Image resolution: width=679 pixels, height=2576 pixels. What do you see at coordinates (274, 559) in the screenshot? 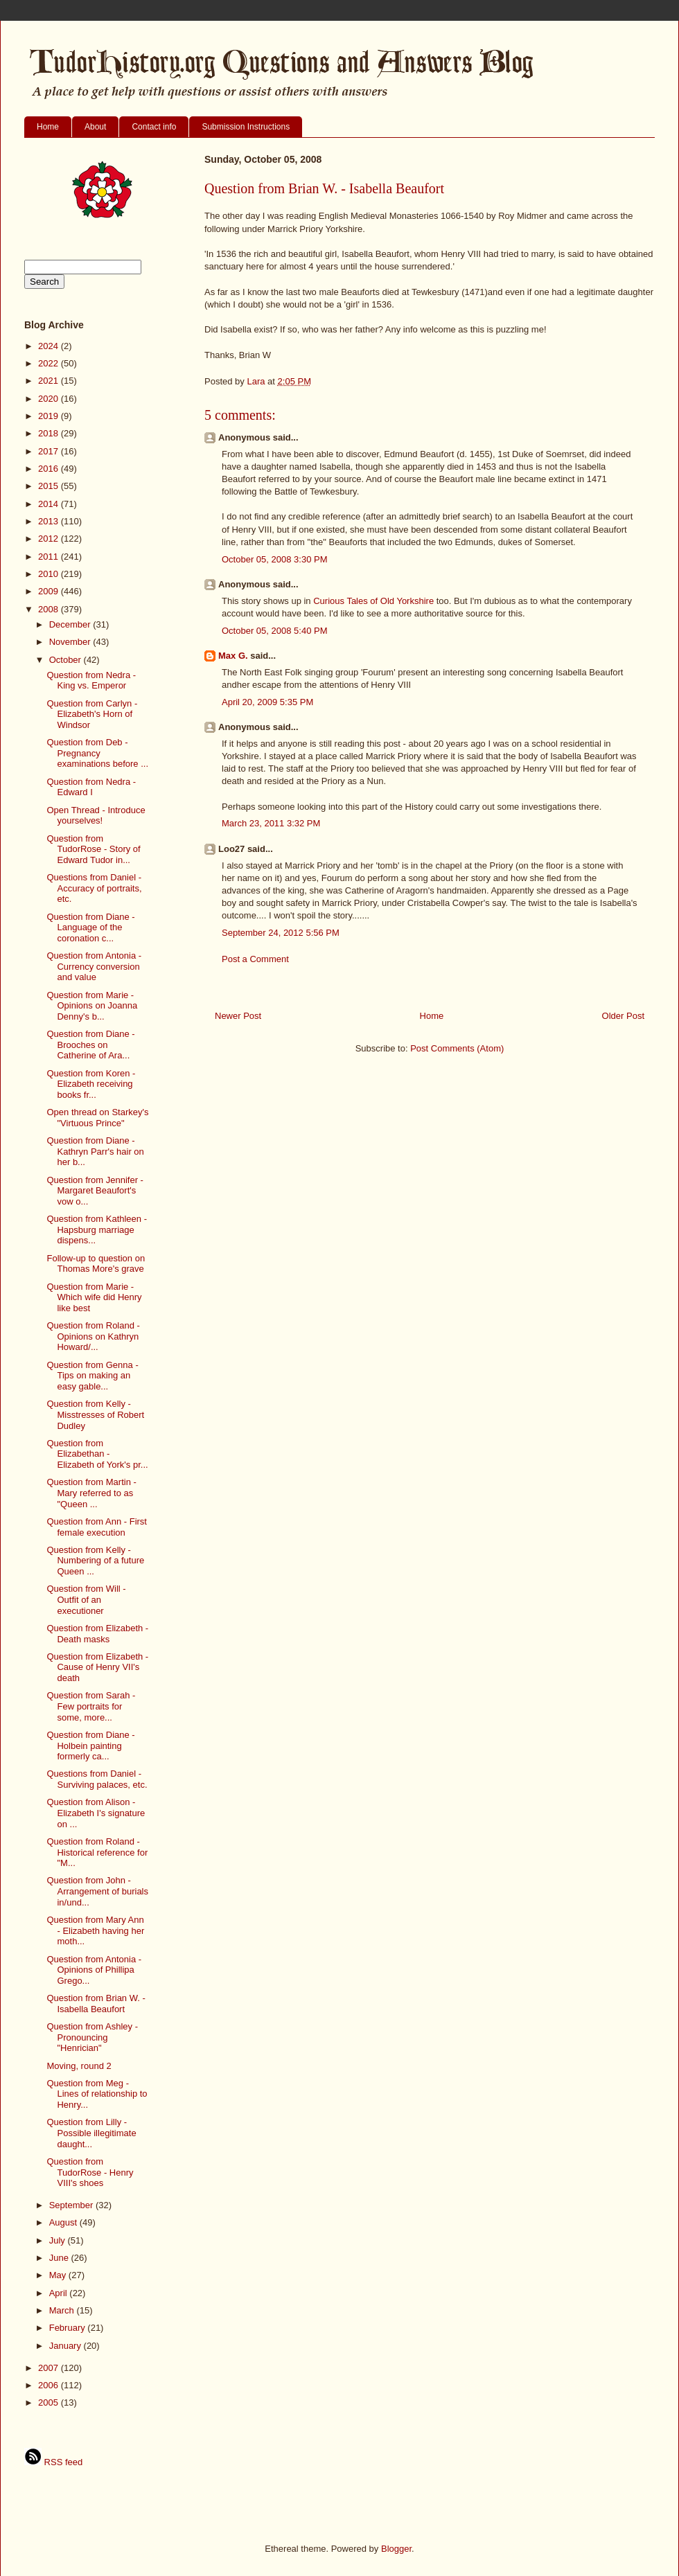
I see `October 05, 2008 3:30 PM` at bounding box center [274, 559].